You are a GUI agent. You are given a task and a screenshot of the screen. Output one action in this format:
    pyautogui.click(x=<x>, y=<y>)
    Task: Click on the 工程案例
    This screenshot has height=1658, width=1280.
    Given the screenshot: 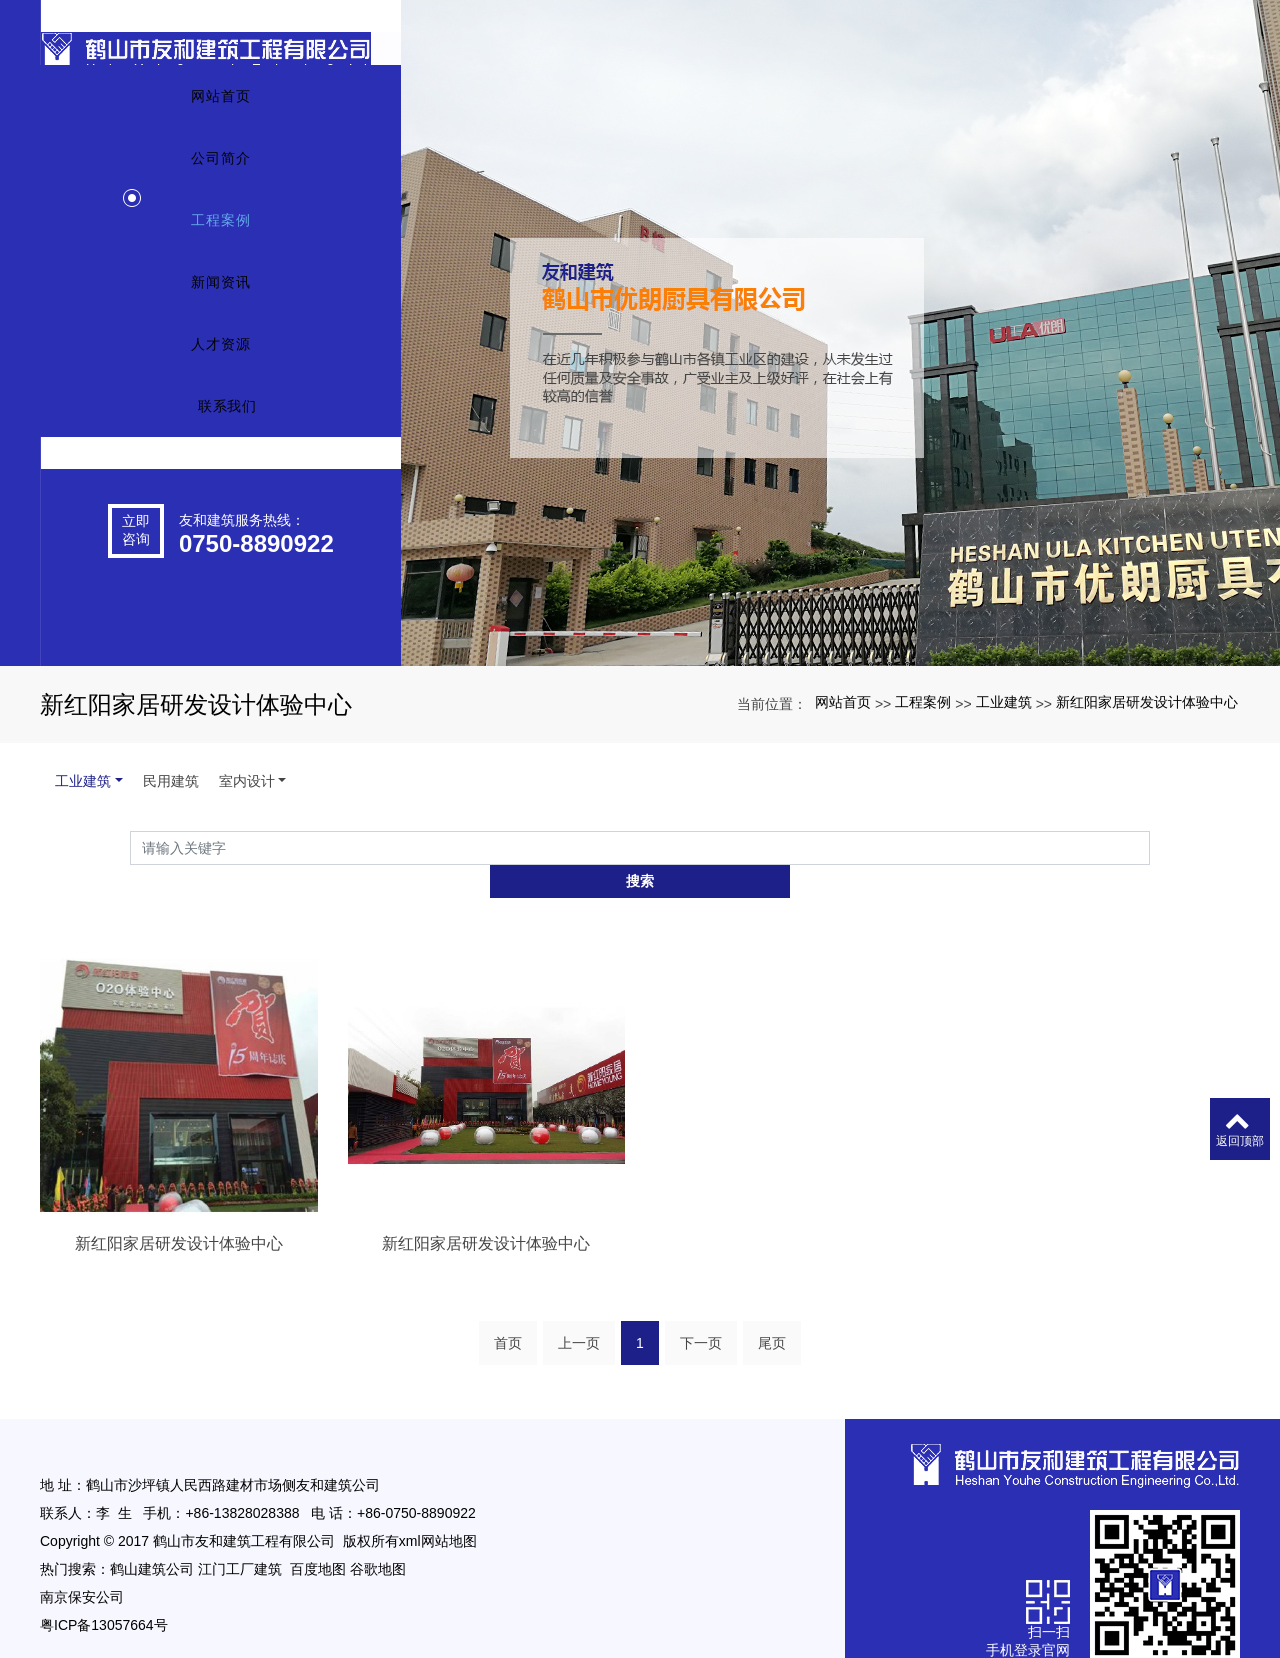 What is the action you would take?
    pyautogui.click(x=221, y=292)
    